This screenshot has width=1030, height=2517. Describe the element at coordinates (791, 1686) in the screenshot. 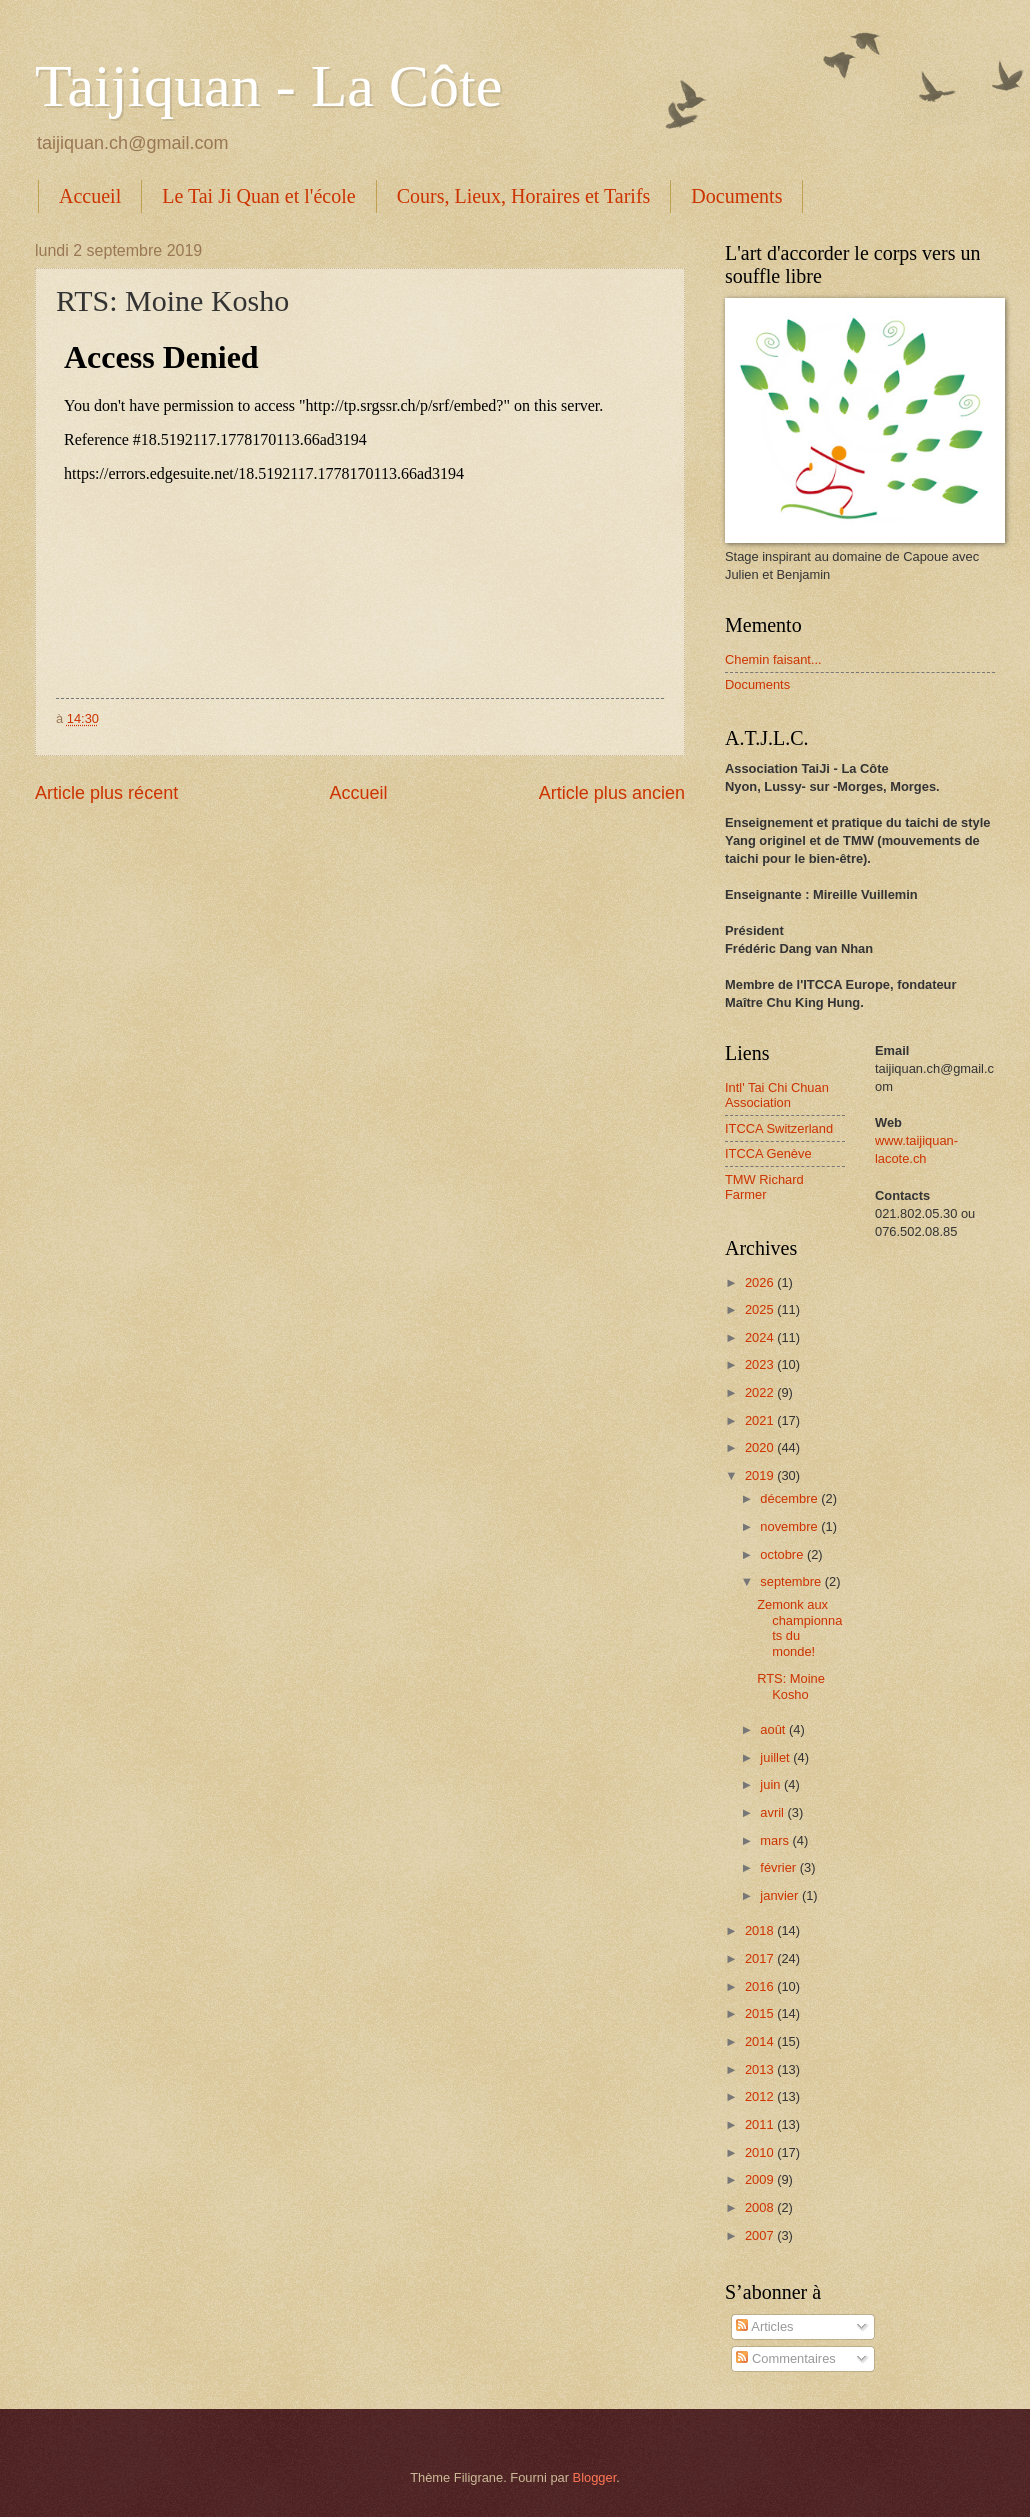

I see `RTS: Moine Kosho` at that location.